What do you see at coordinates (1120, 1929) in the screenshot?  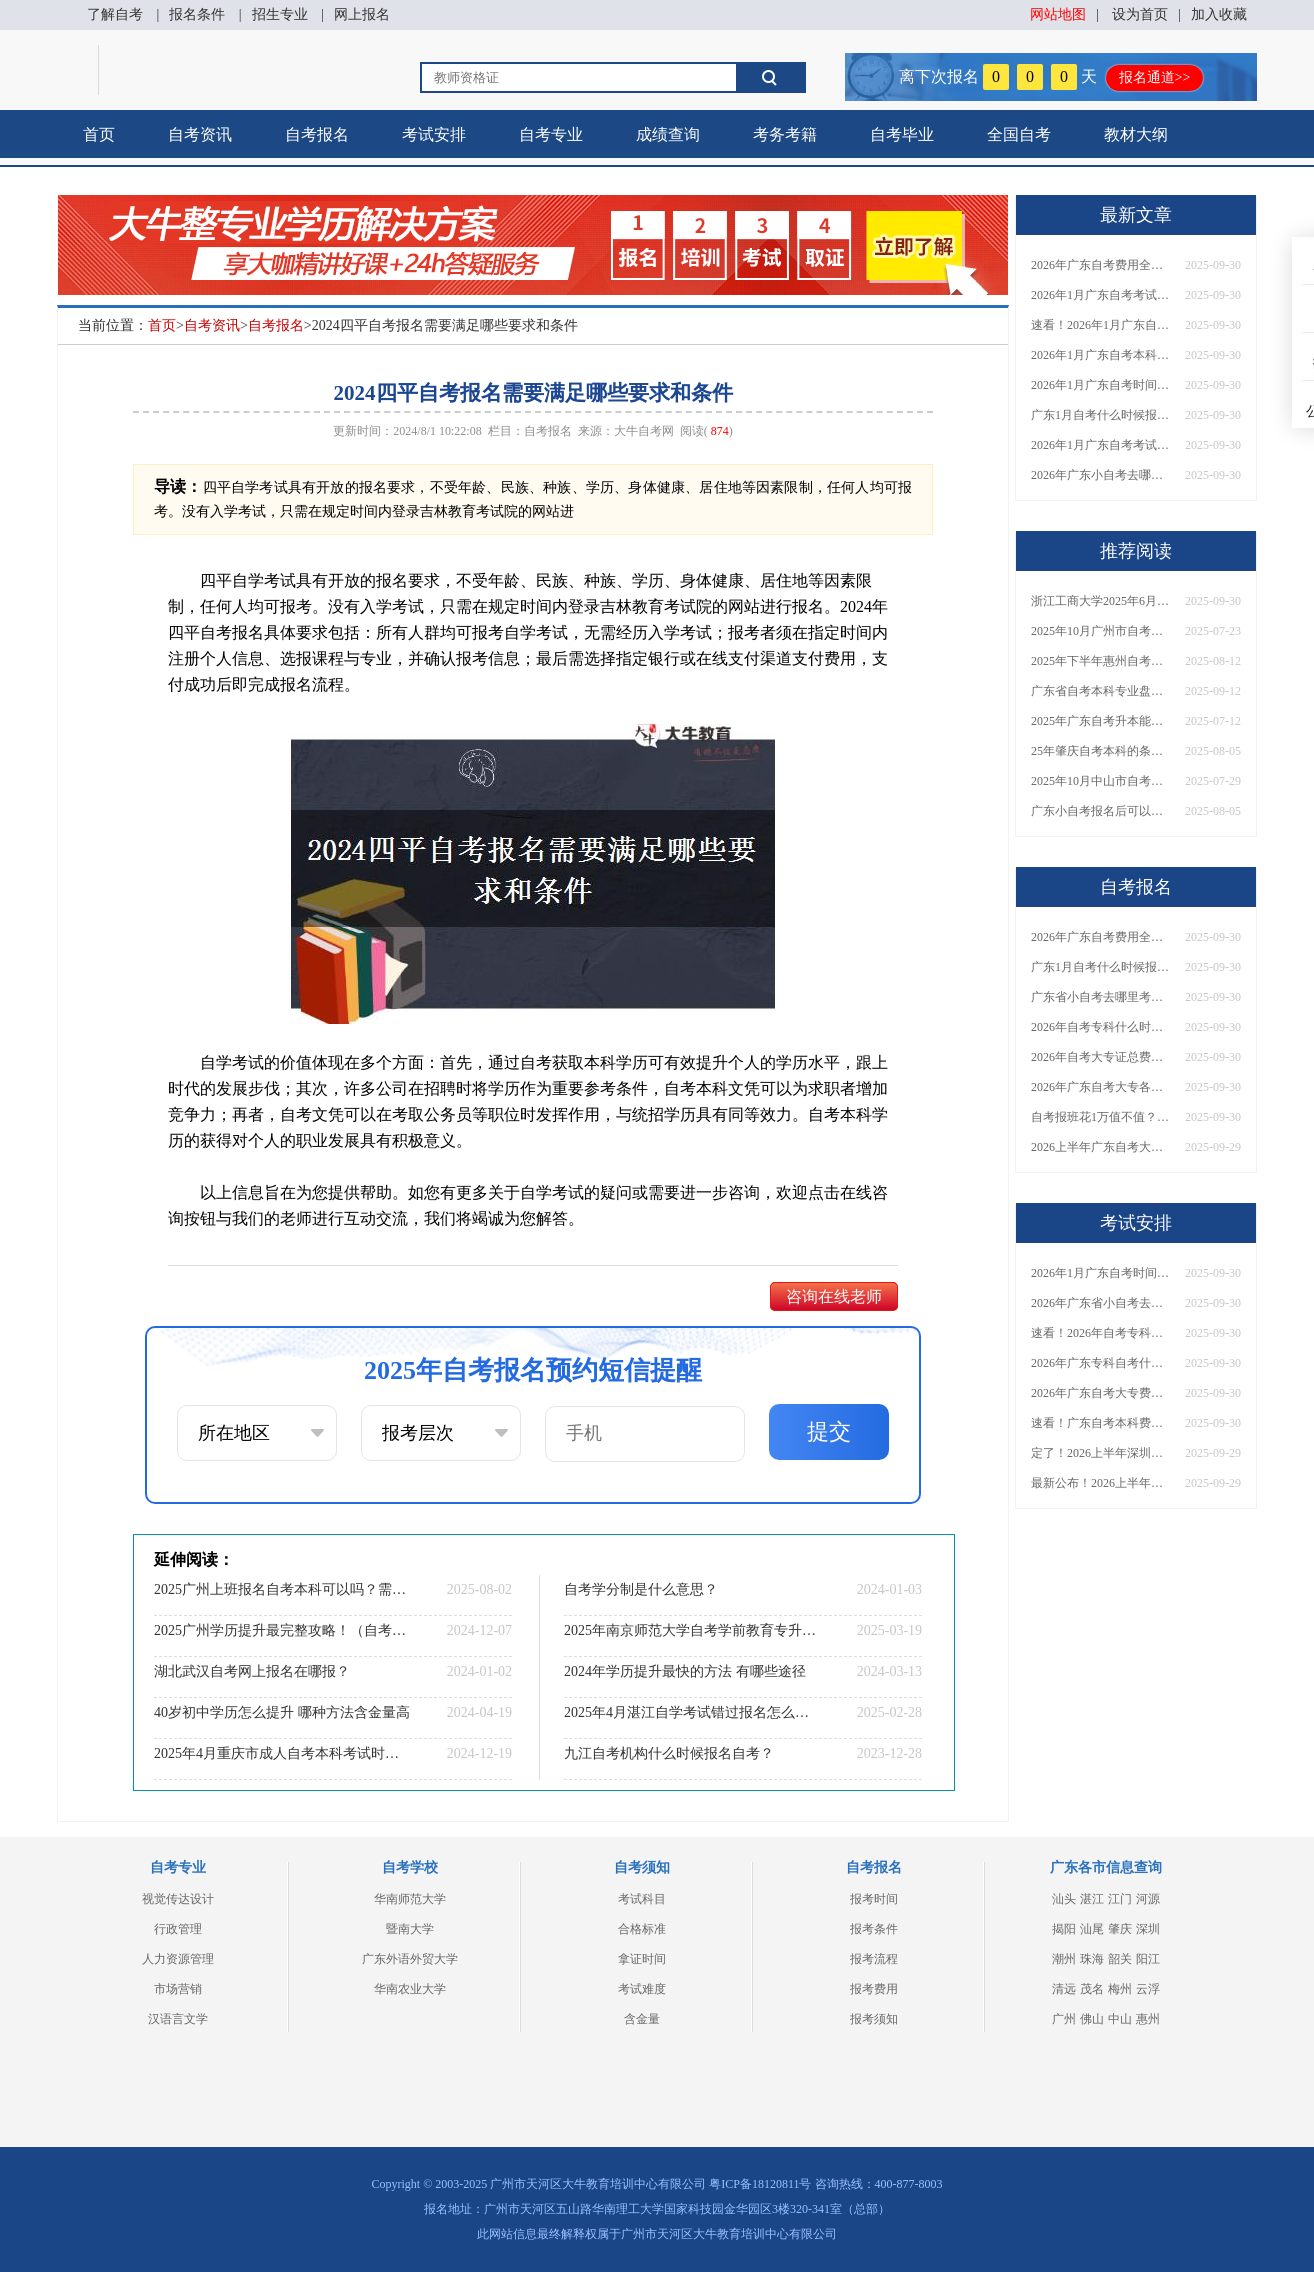 I see `肇庆` at bounding box center [1120, 1929].